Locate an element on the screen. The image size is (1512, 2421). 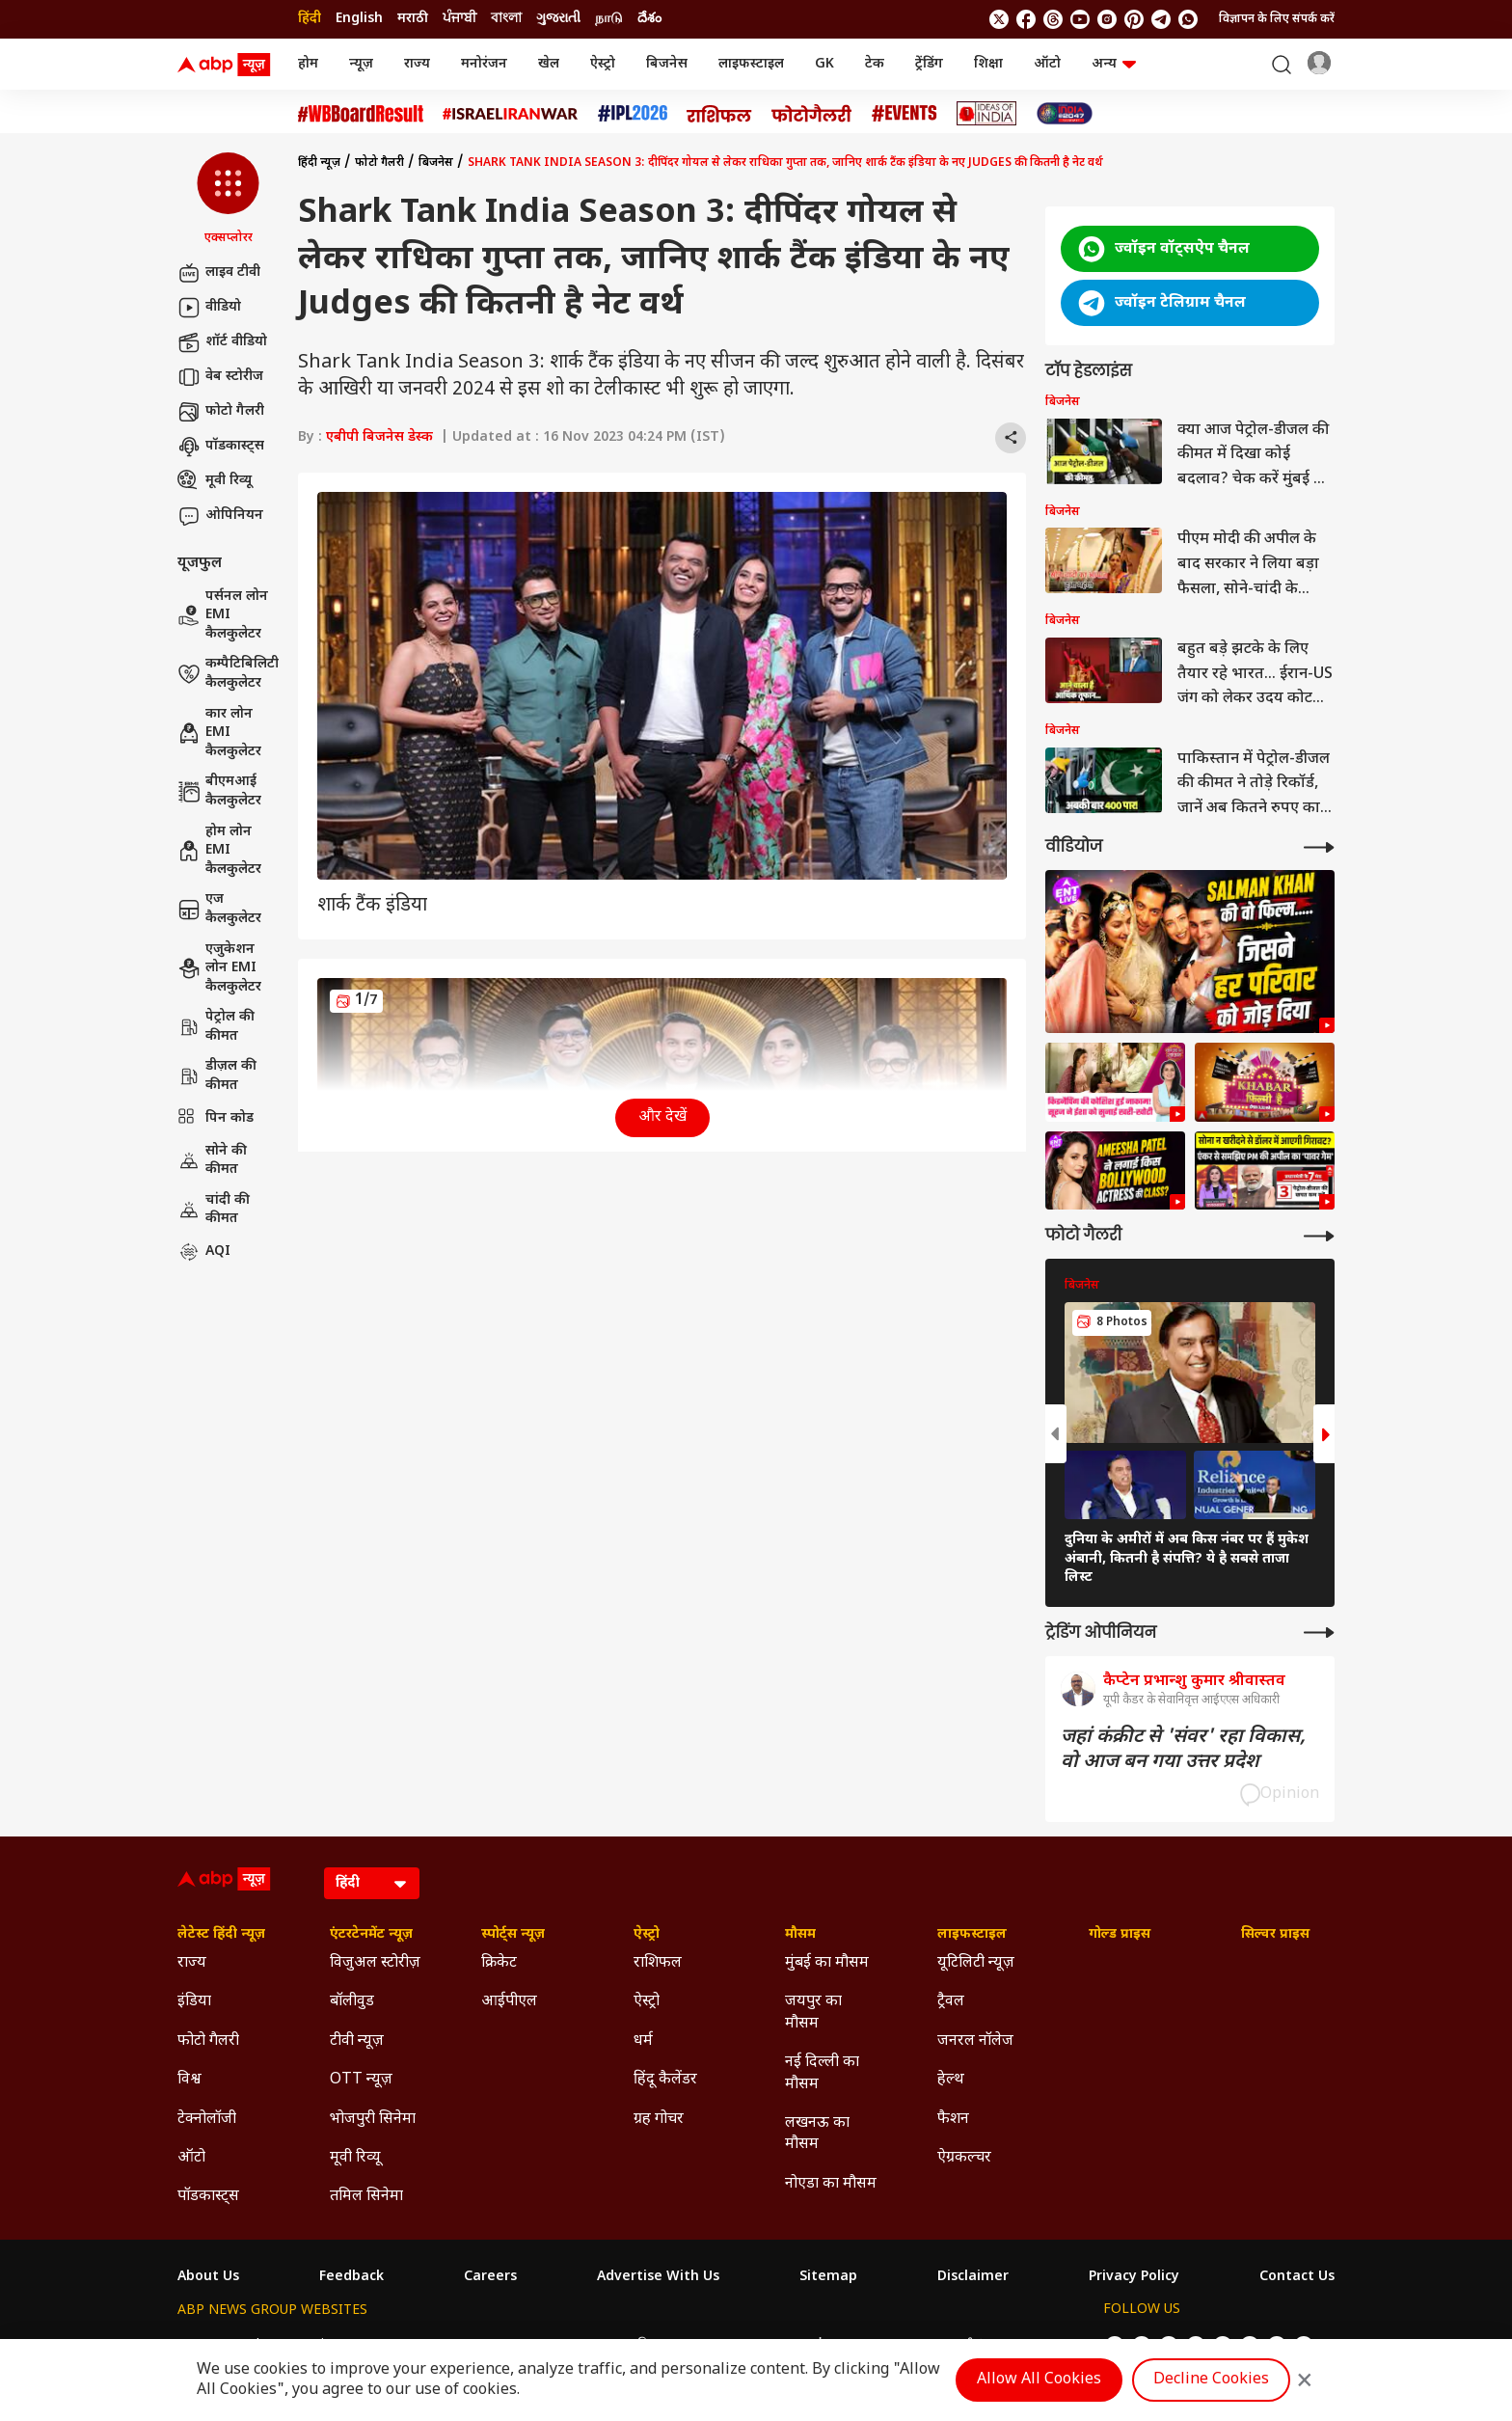
वेब स्टोरीज is located at coordinates (220, 377).